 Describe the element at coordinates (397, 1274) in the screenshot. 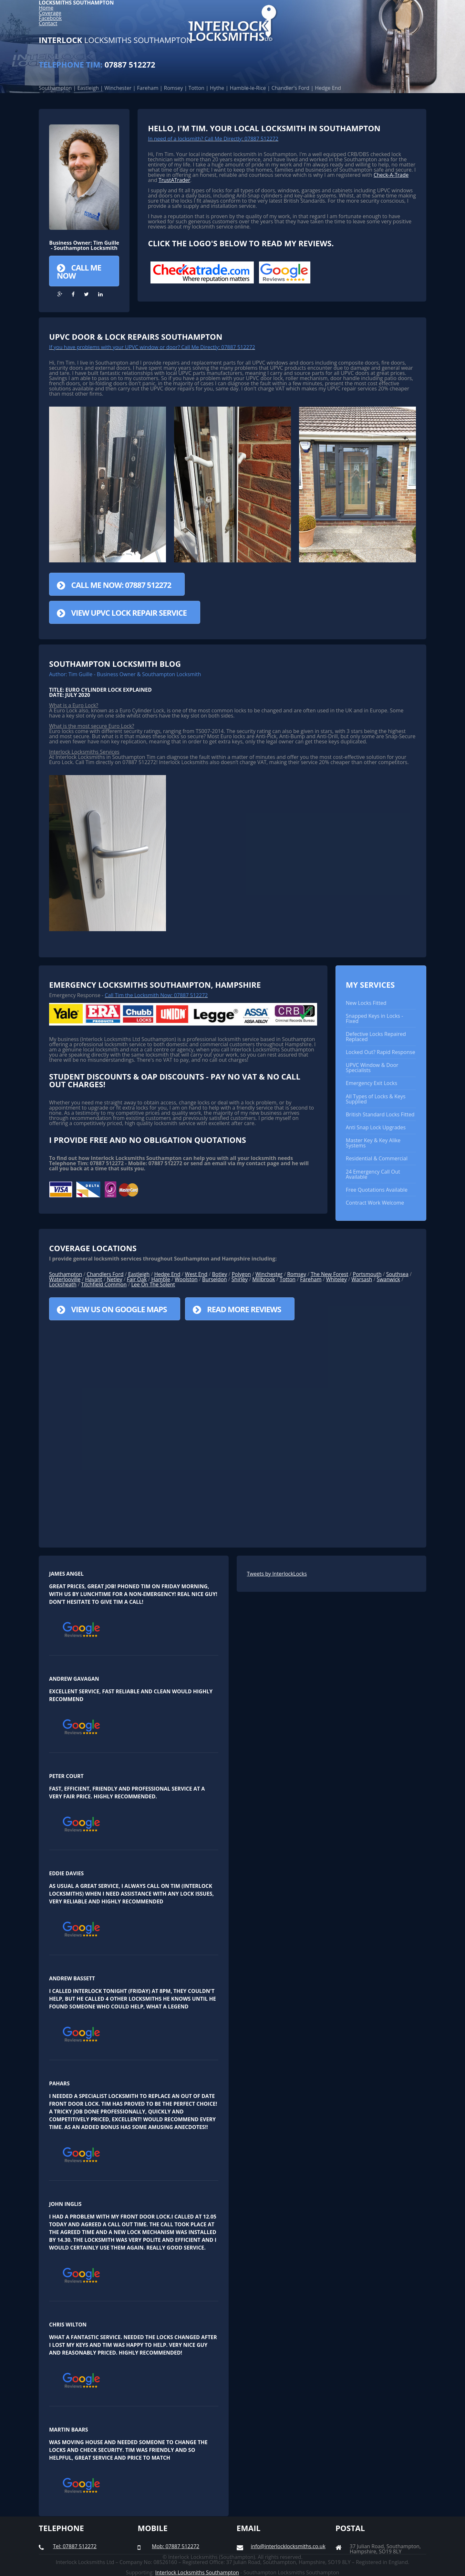

I see `Southsea` at that location.